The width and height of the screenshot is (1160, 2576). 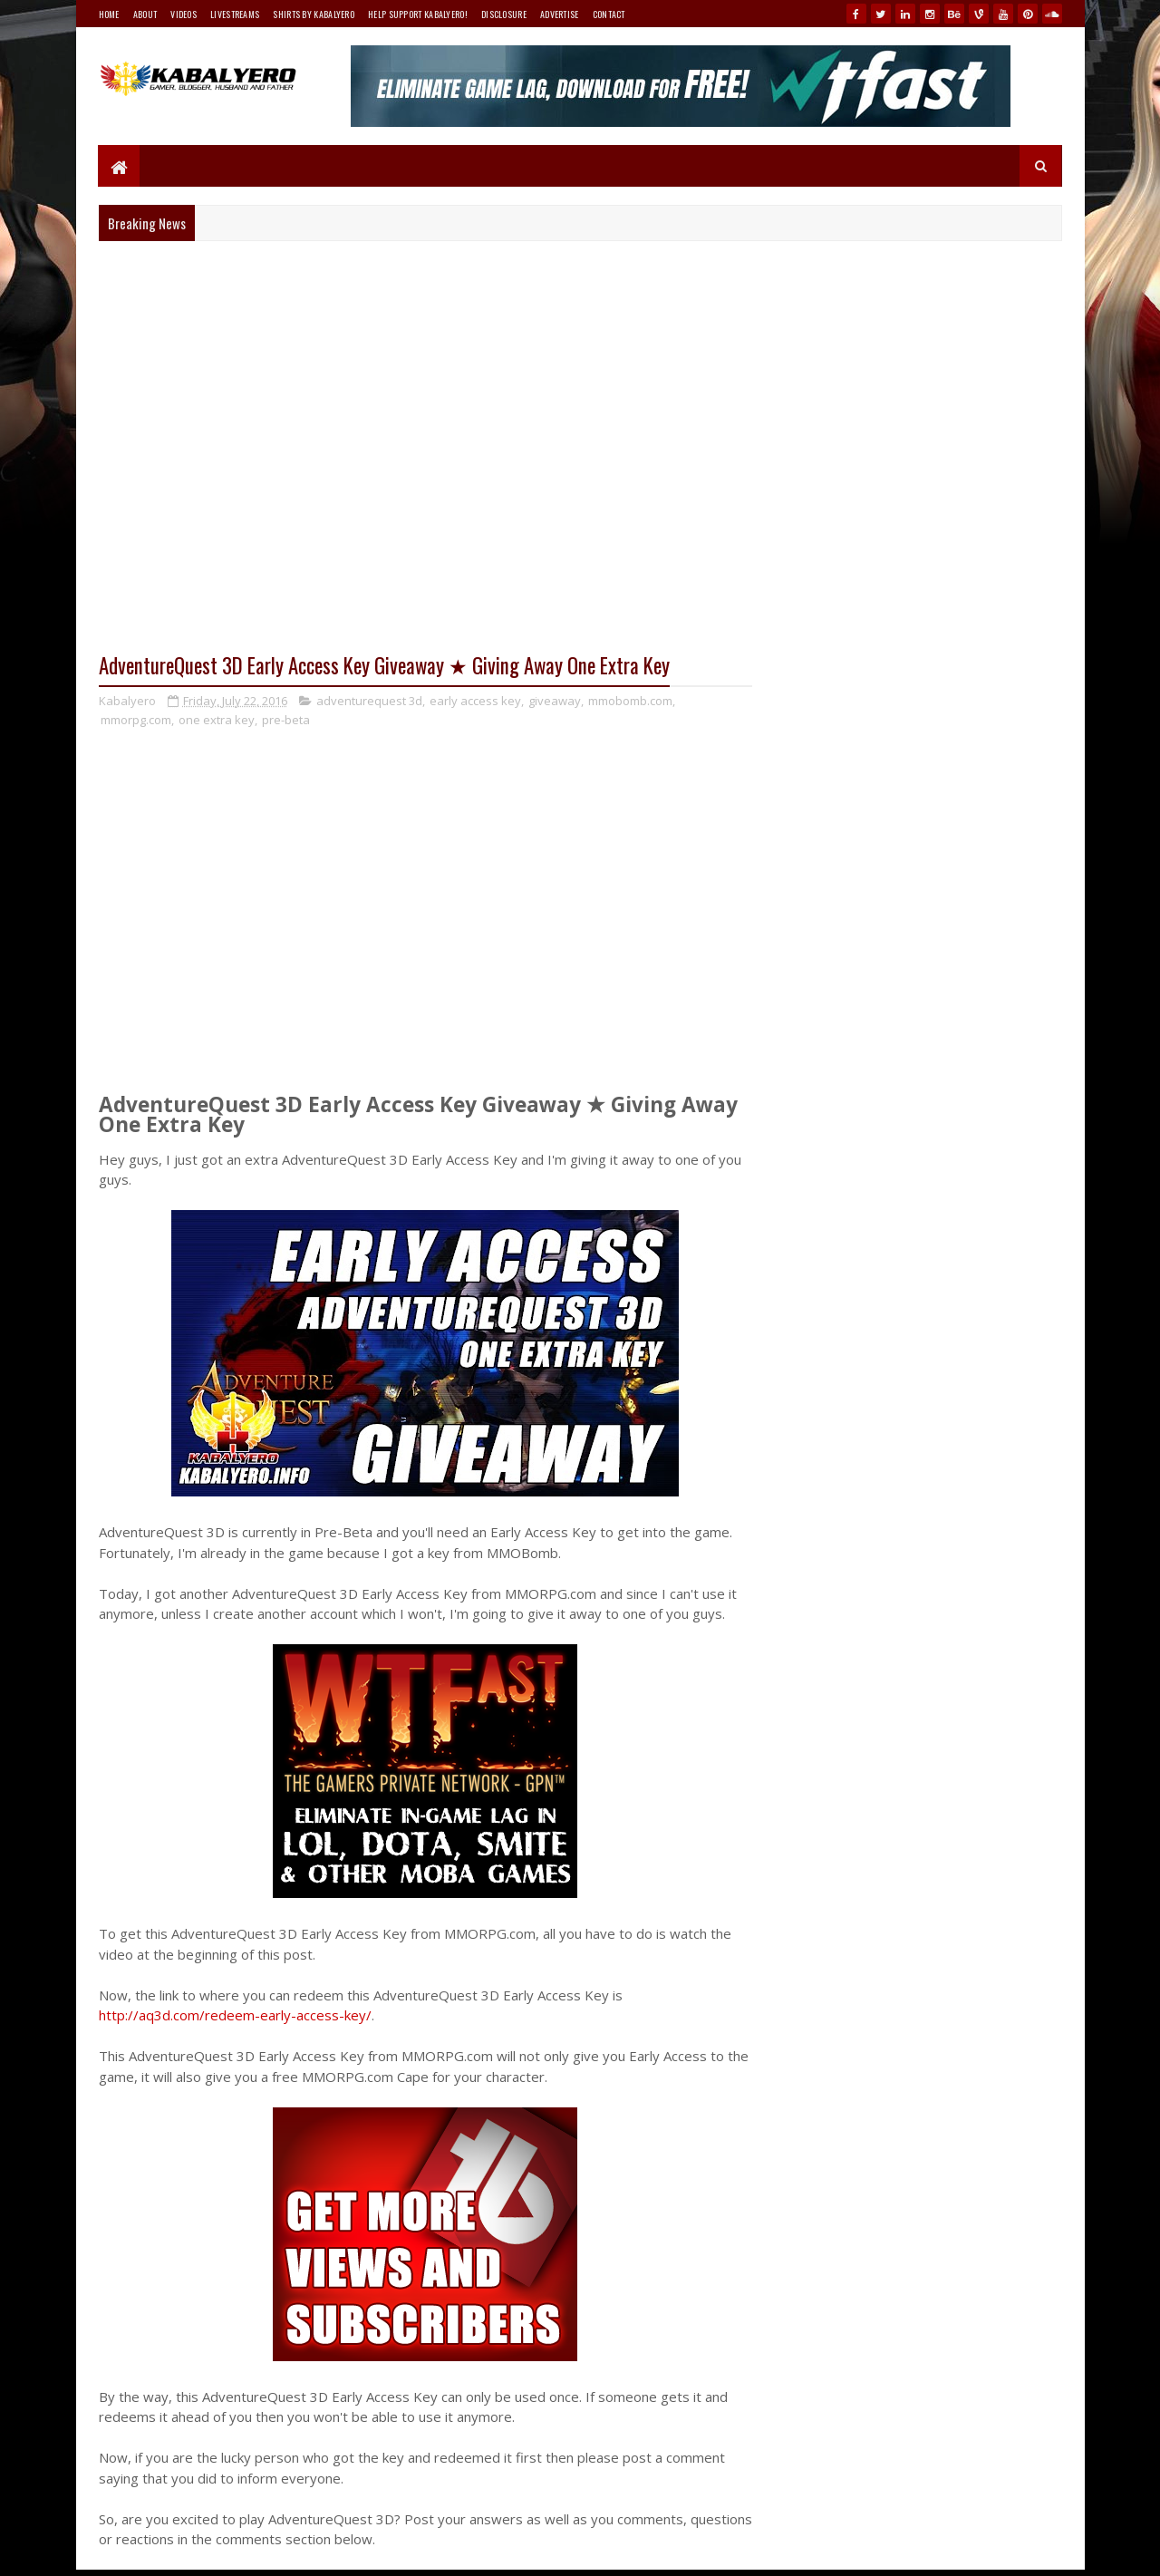 What do you see at coordinates (217, 720) in the screenshot?
I see `one extra key` at bounding box center [217, 720].